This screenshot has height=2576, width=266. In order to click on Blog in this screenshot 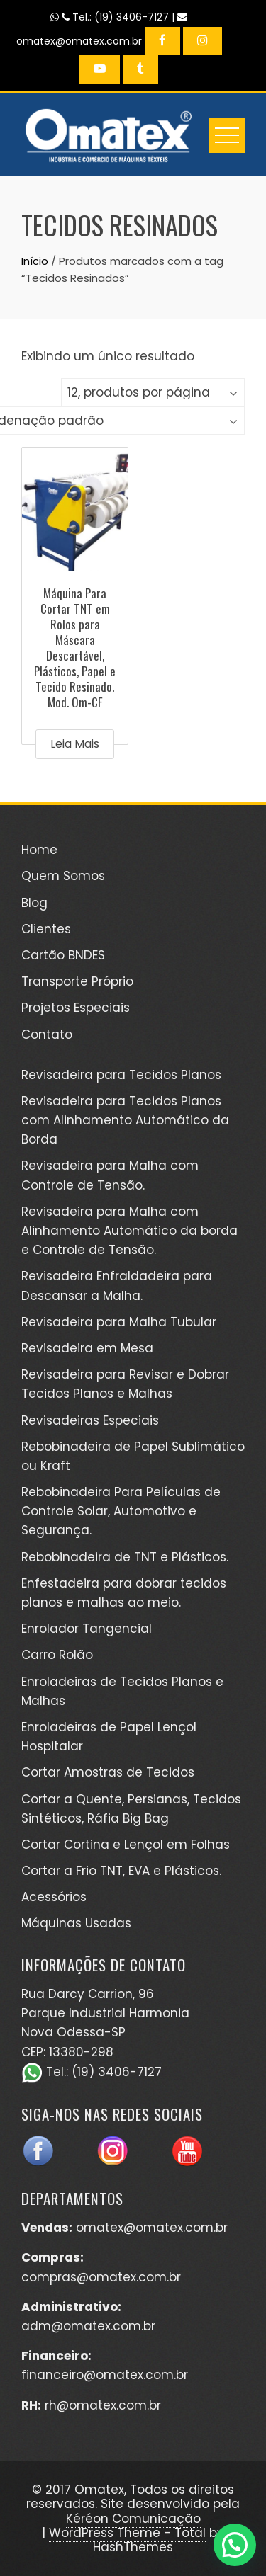, I will do `click(34, 902)`.